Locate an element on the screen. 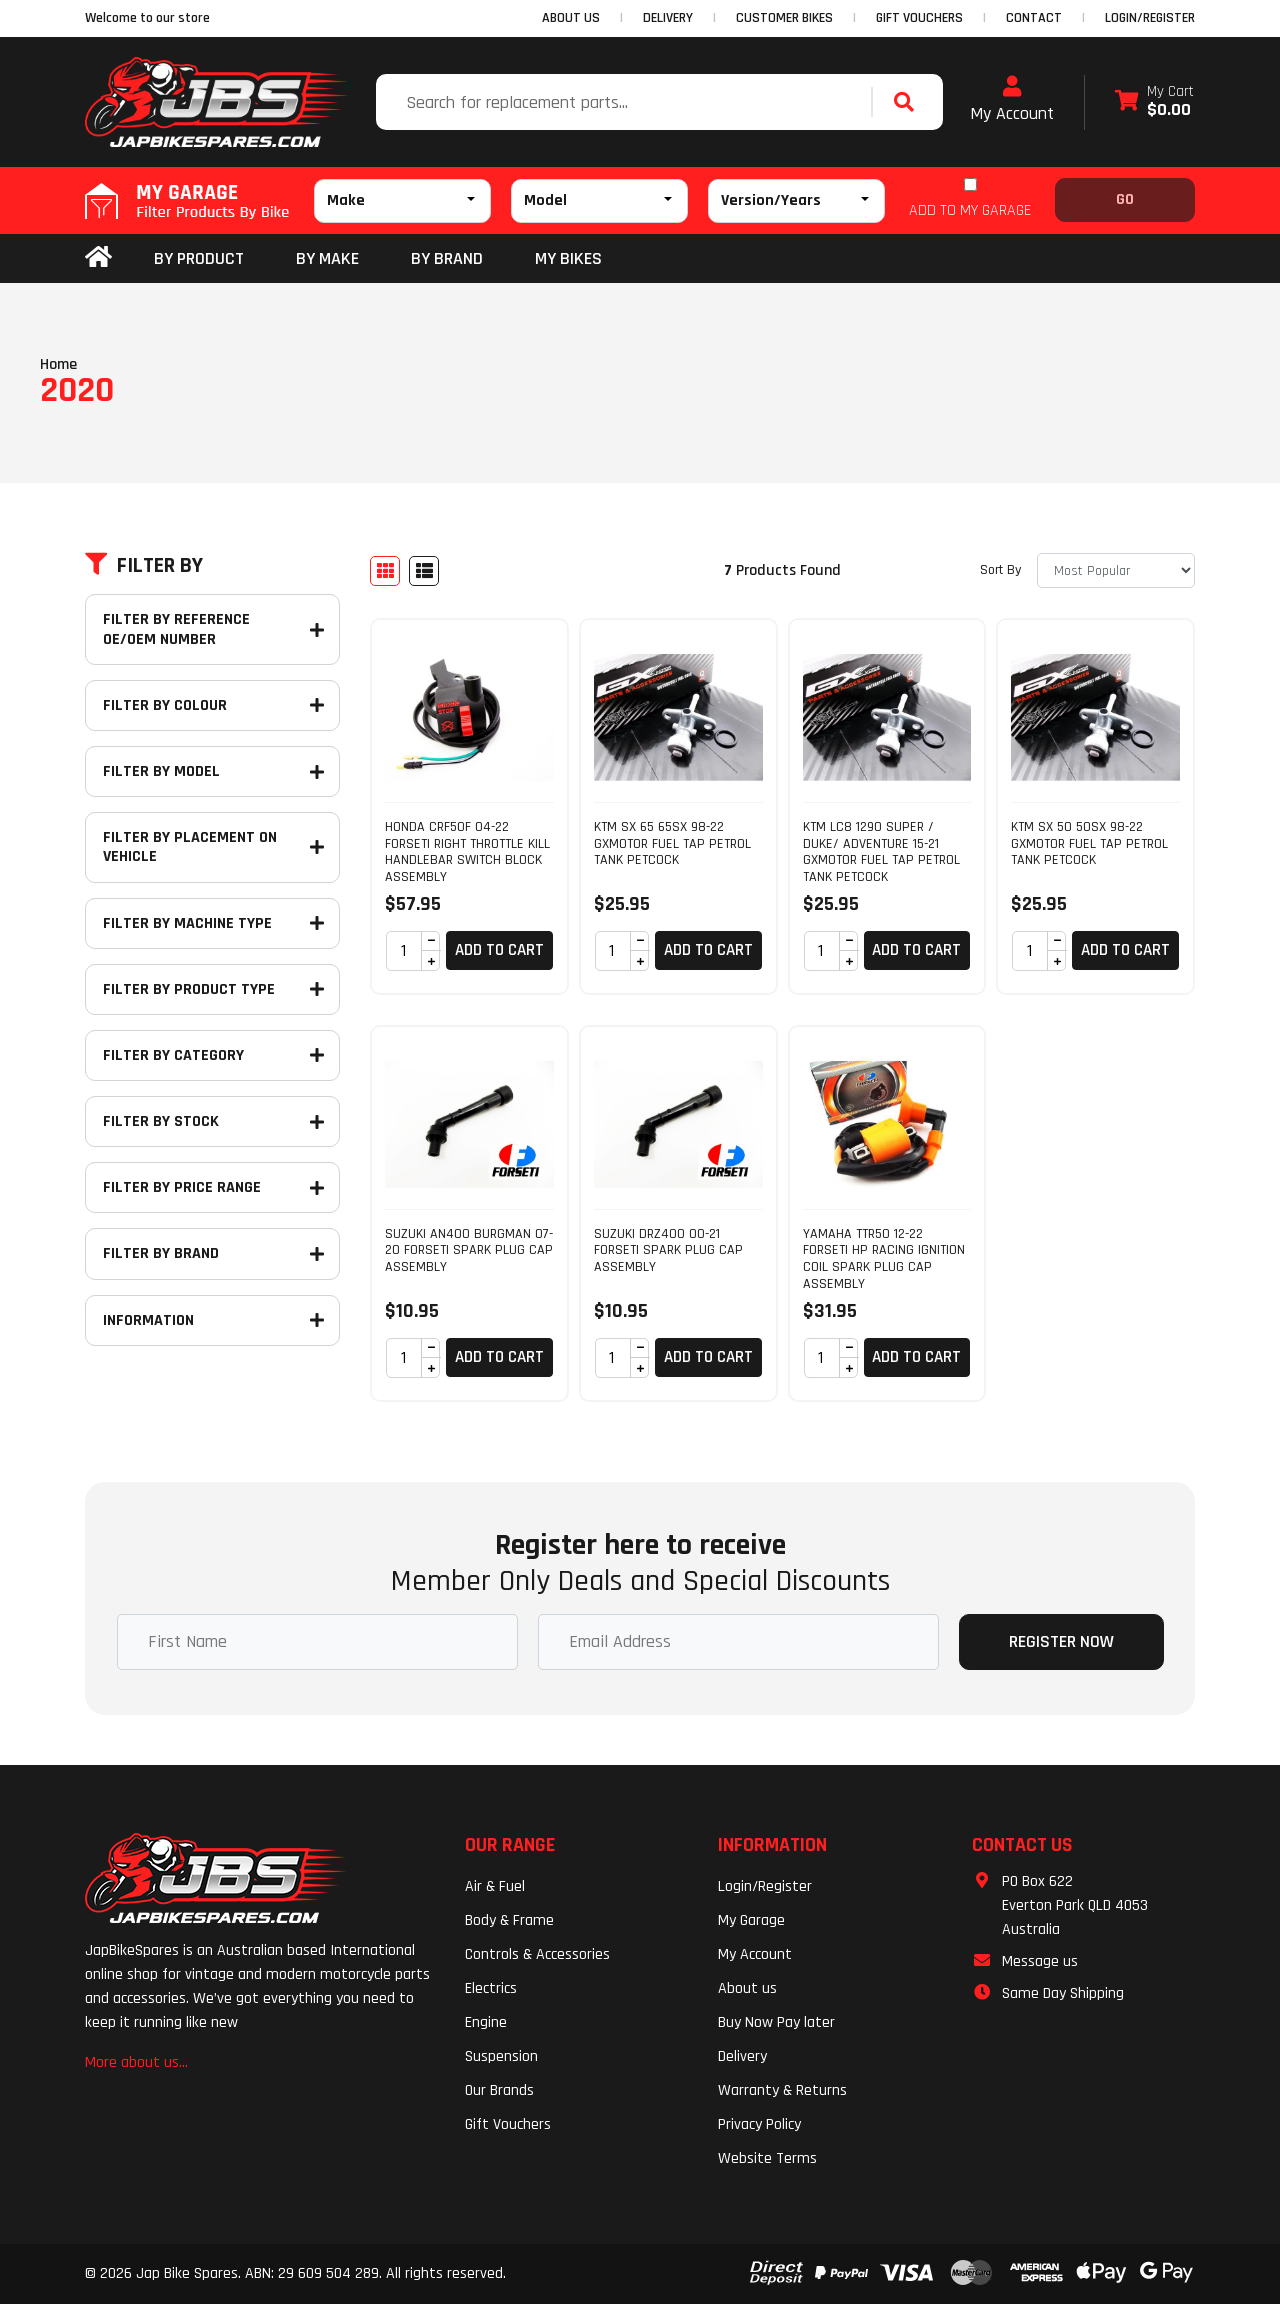  [List view] is located at coordinates (424, 571).